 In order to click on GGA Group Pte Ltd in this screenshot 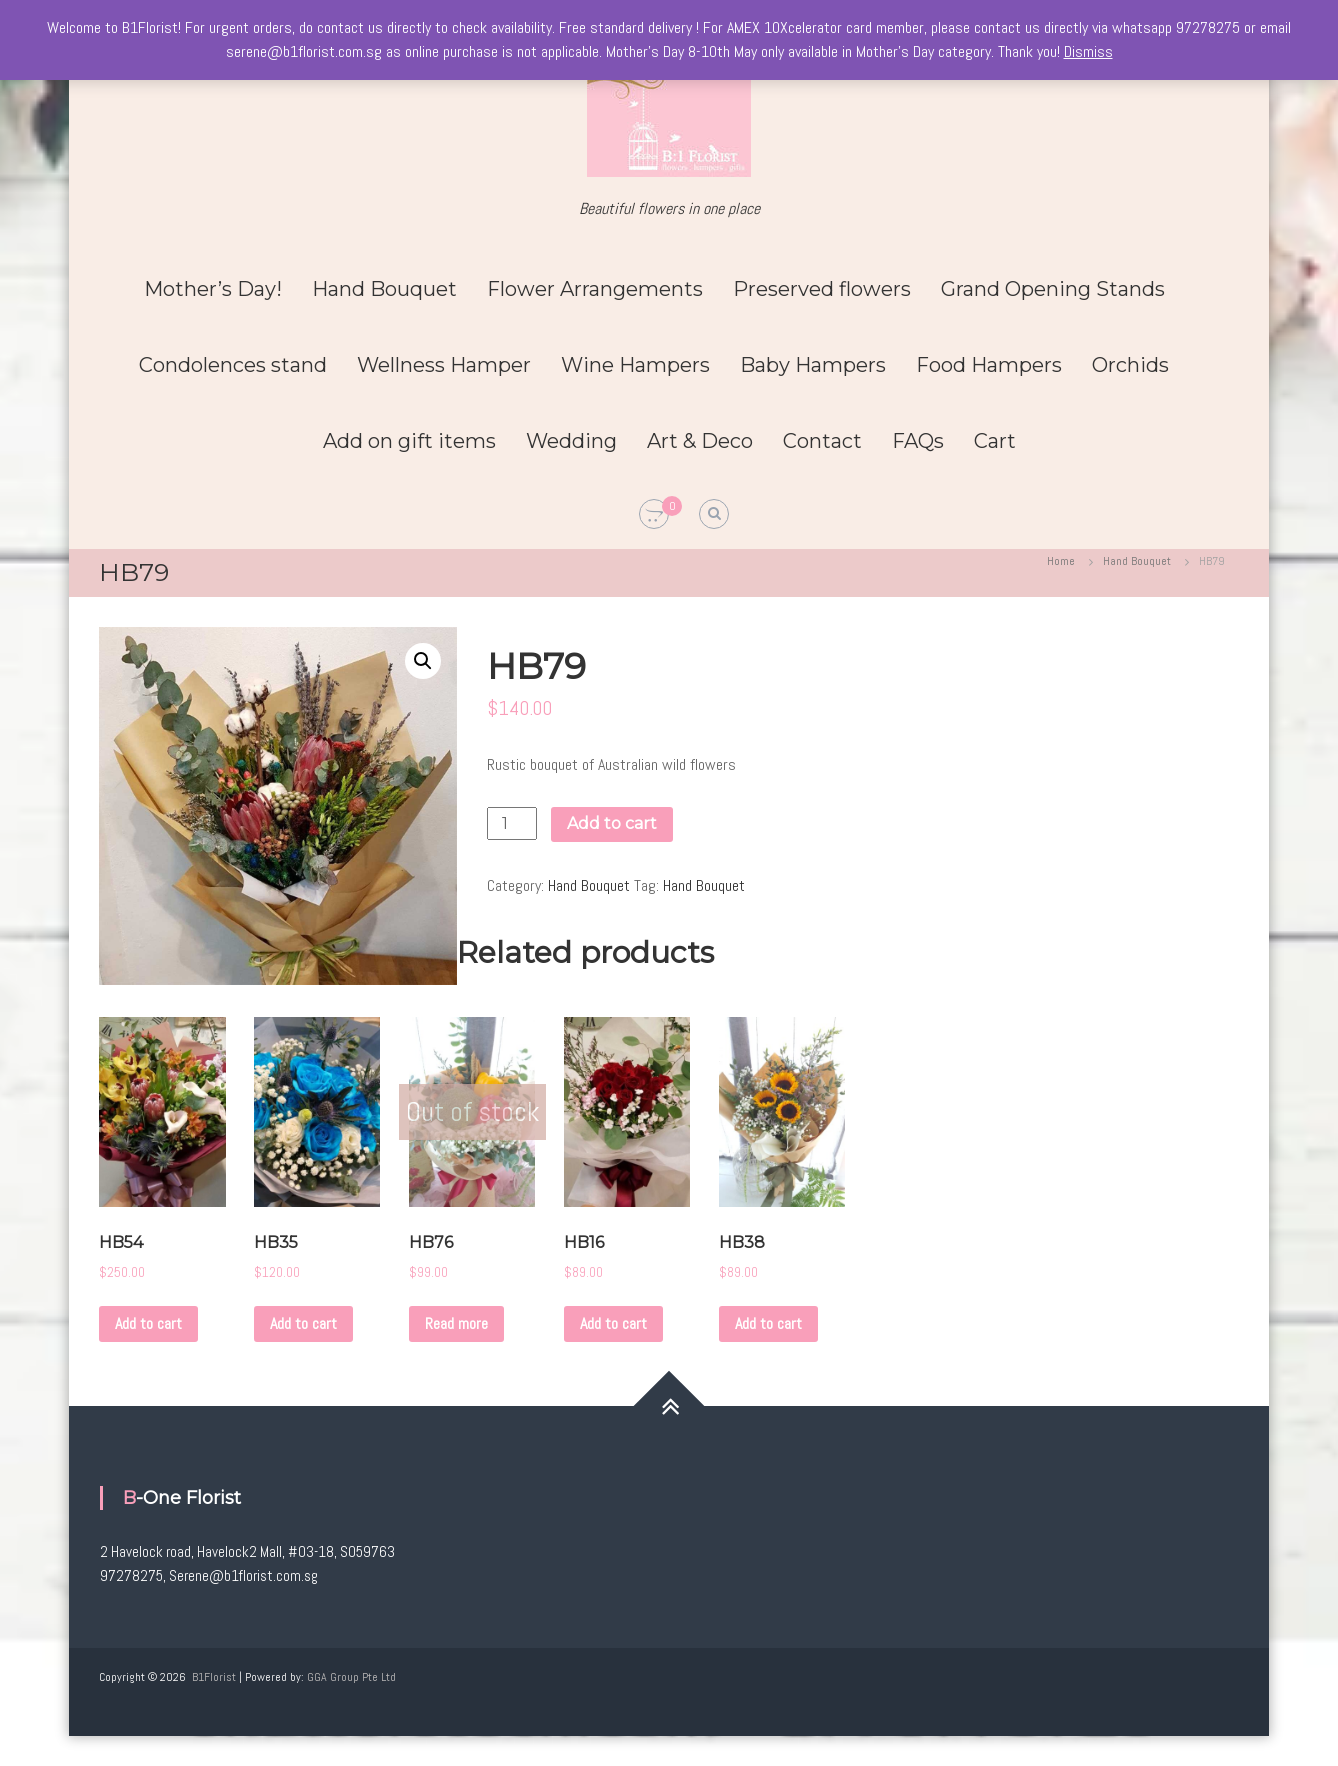, I will do `click(351, 1677)`.